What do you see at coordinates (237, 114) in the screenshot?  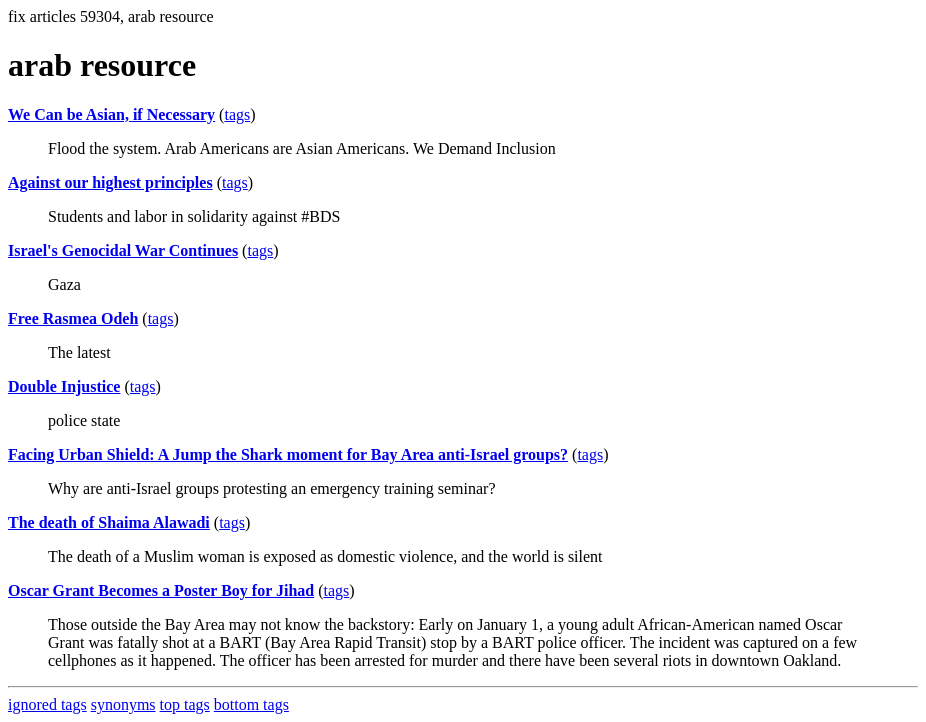 I see `tags` at bounding box center [237, 114].